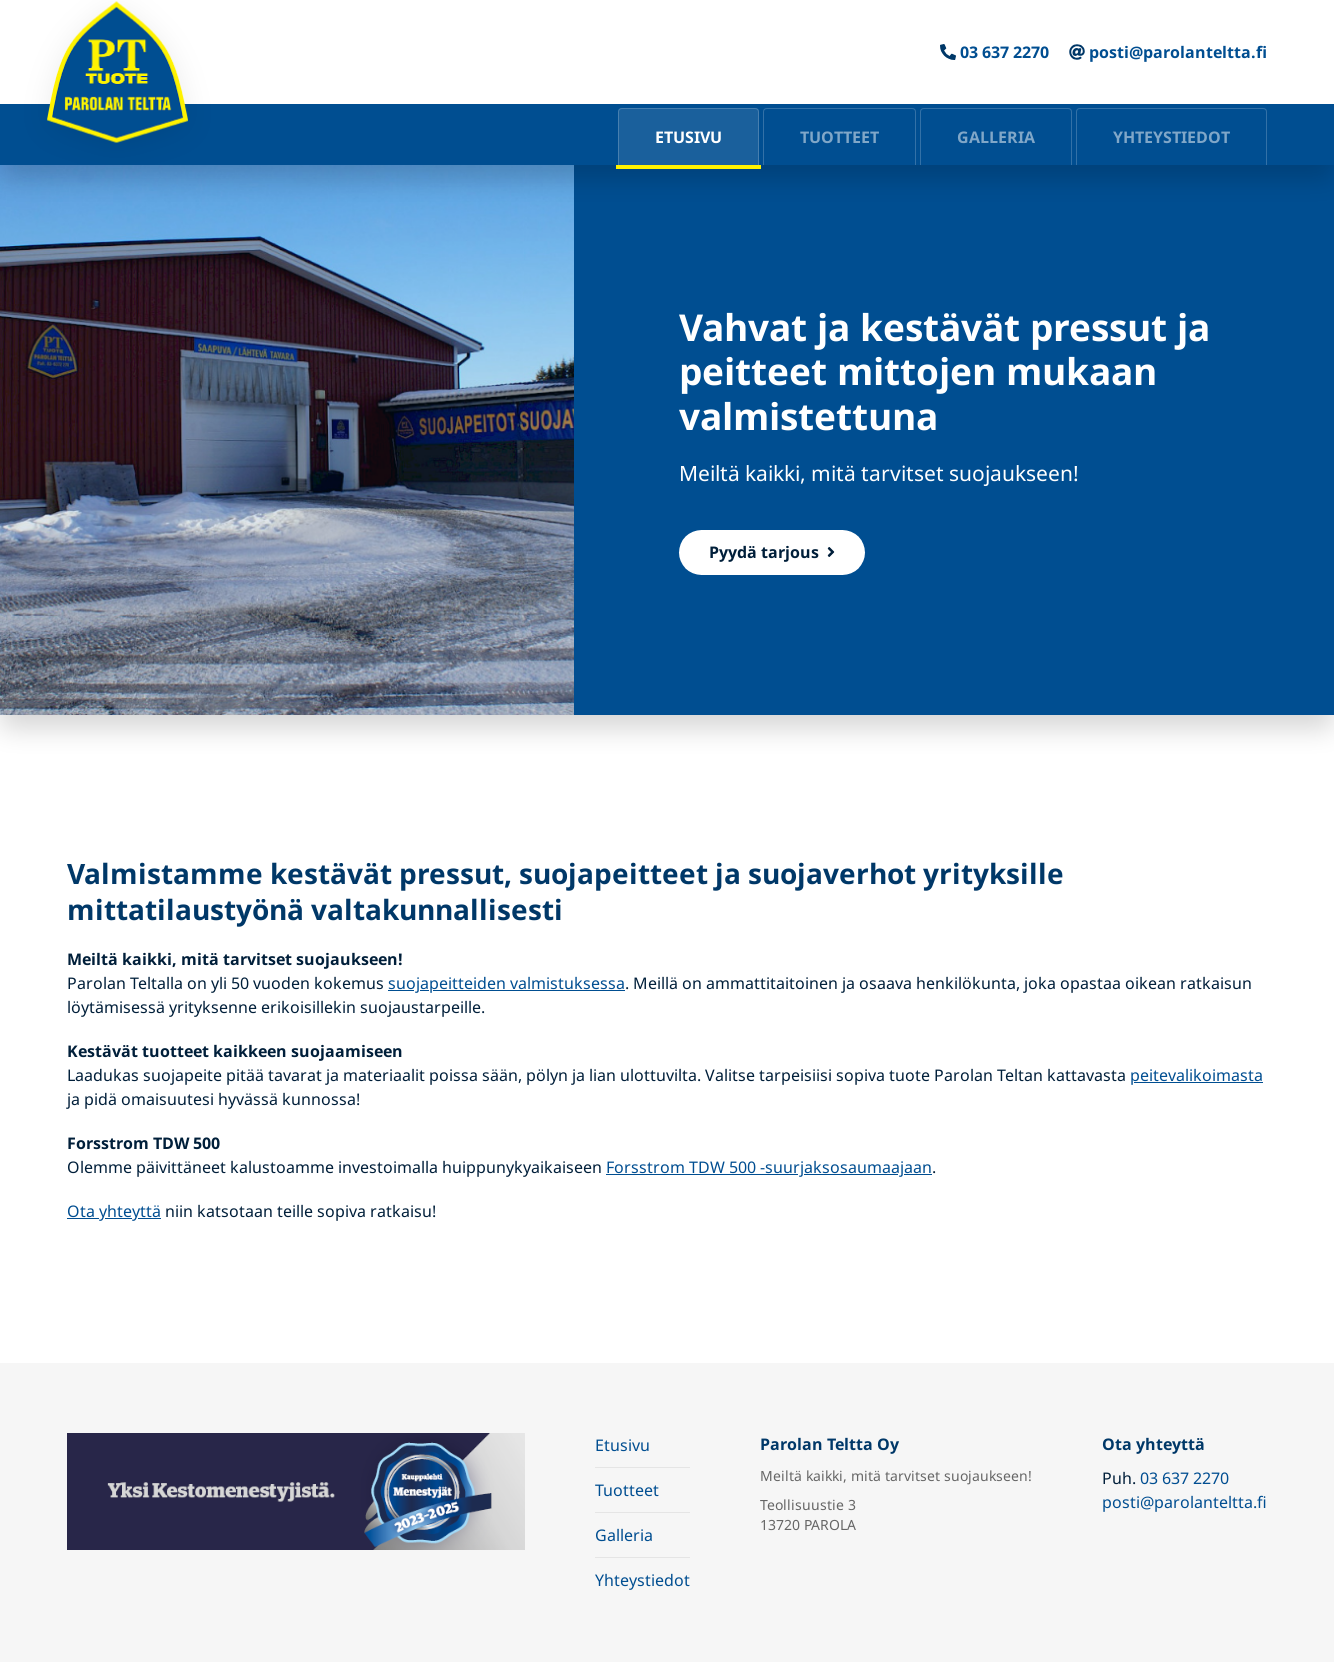  What do you see at coordinates (1171, 137) in the screenshot?
I see `Yhteystiedot` at bounding box center [1171, 137].